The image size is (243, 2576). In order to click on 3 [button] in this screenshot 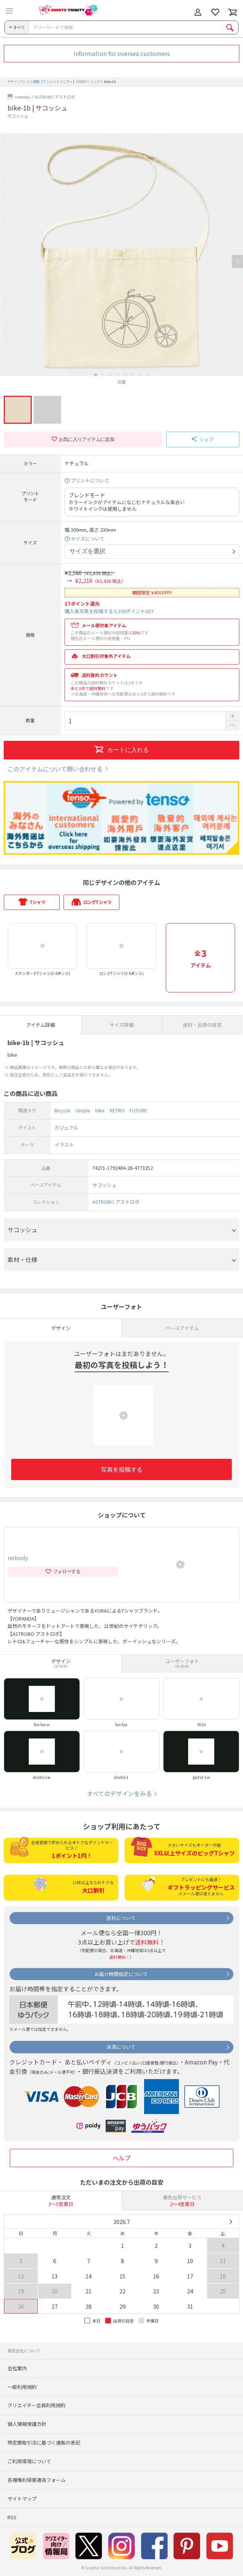, I will do `click(110, 374)`.